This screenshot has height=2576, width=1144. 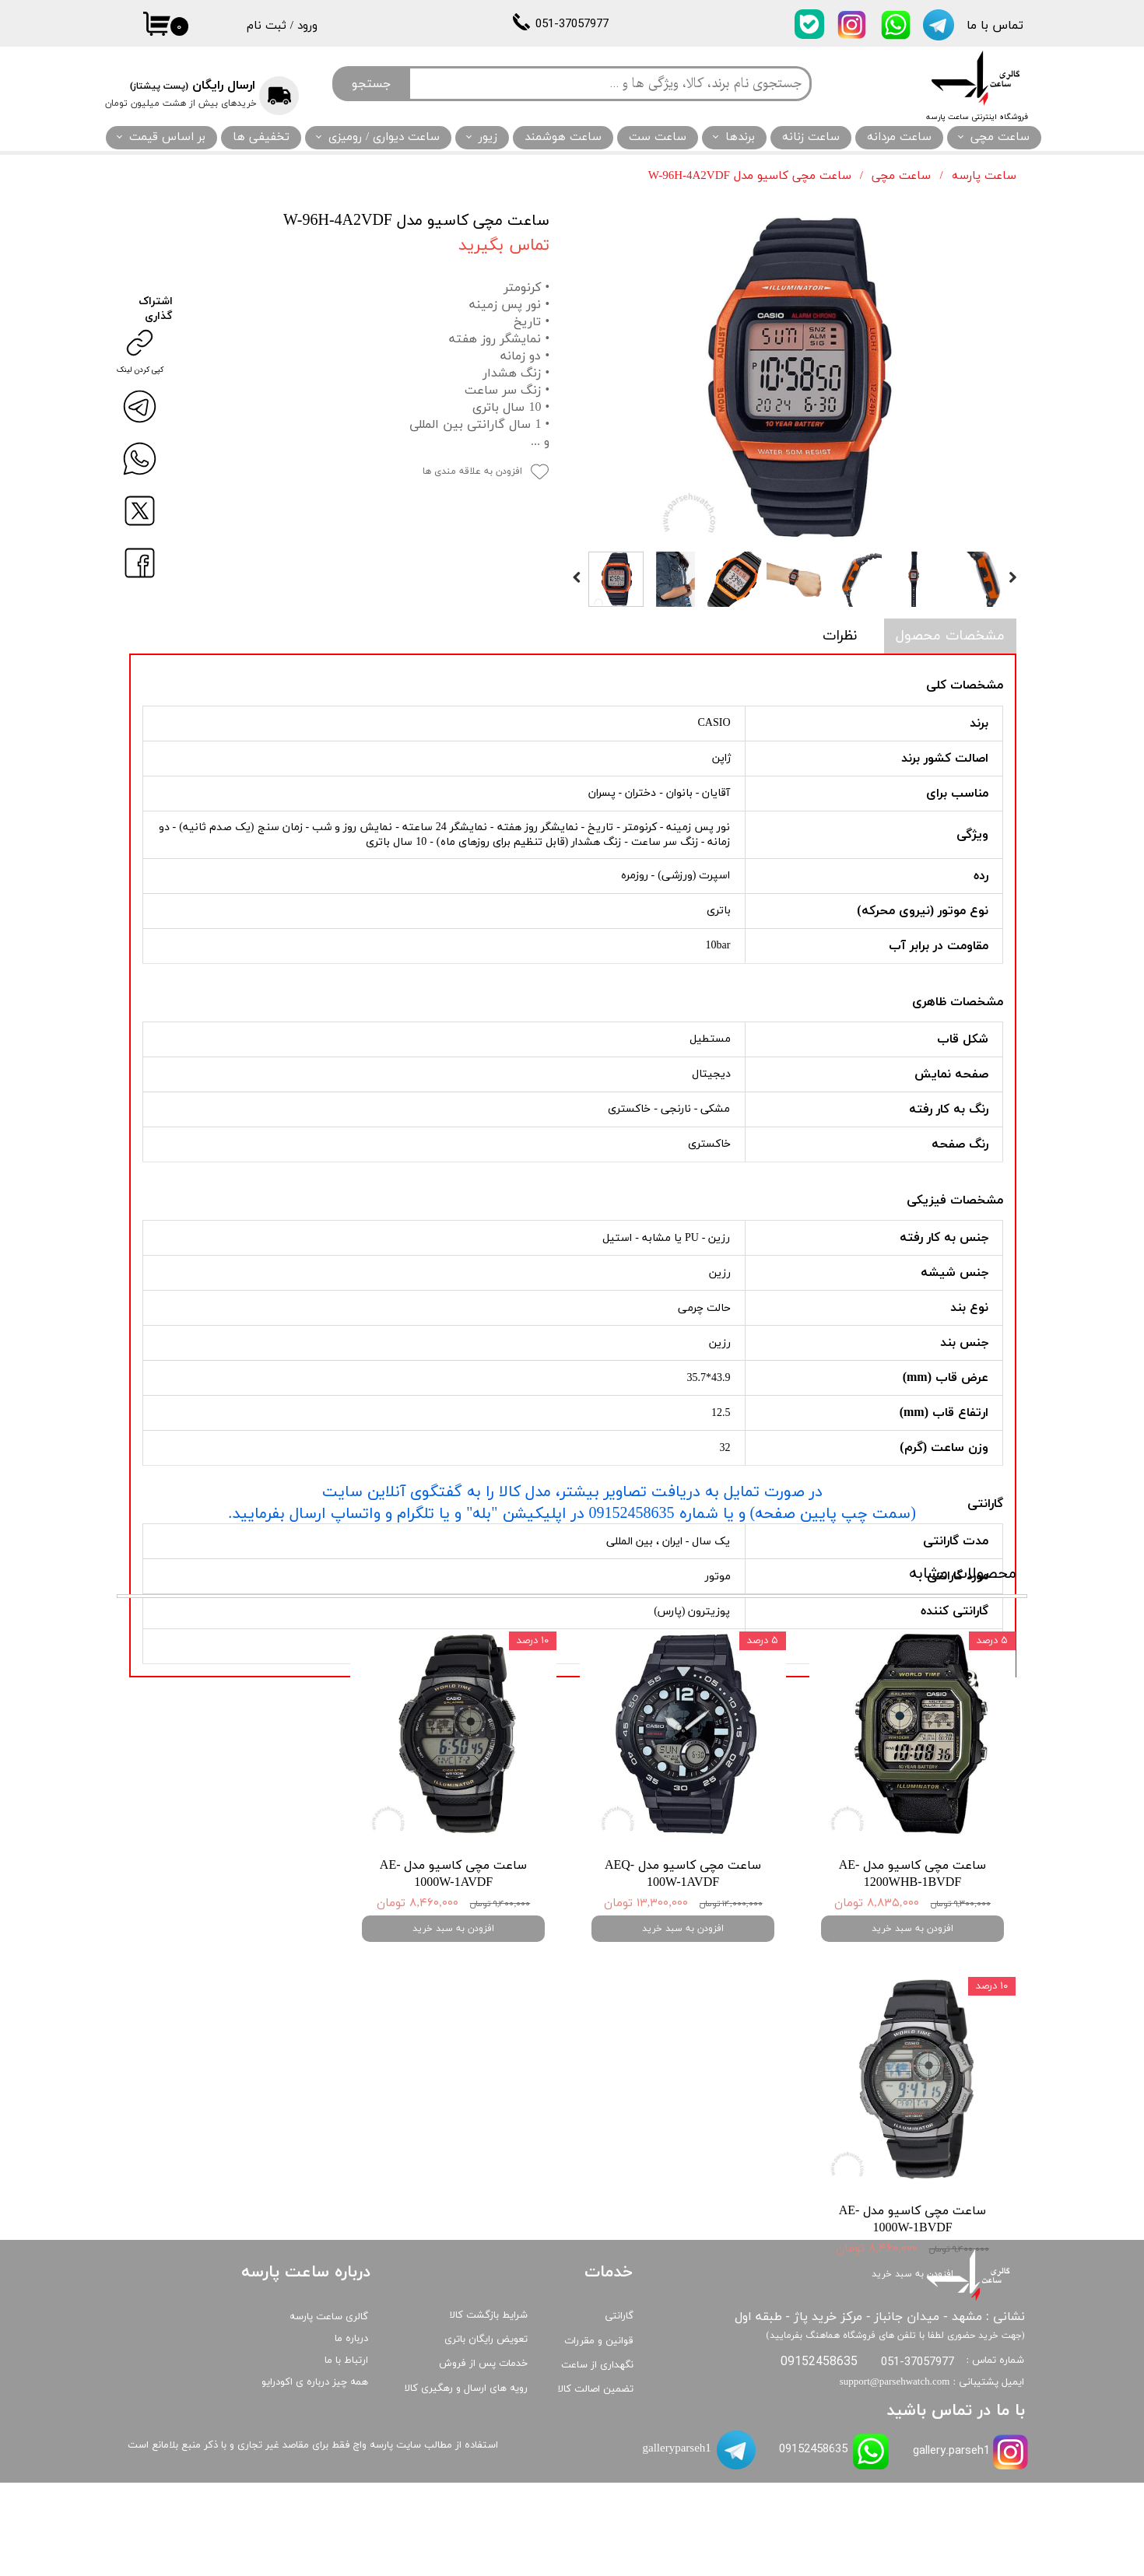 What do you see at coordinates (384, 137) in the screenshot?
I see `ساعت دیواری / رومیزی` at bounding box center [384, 137].